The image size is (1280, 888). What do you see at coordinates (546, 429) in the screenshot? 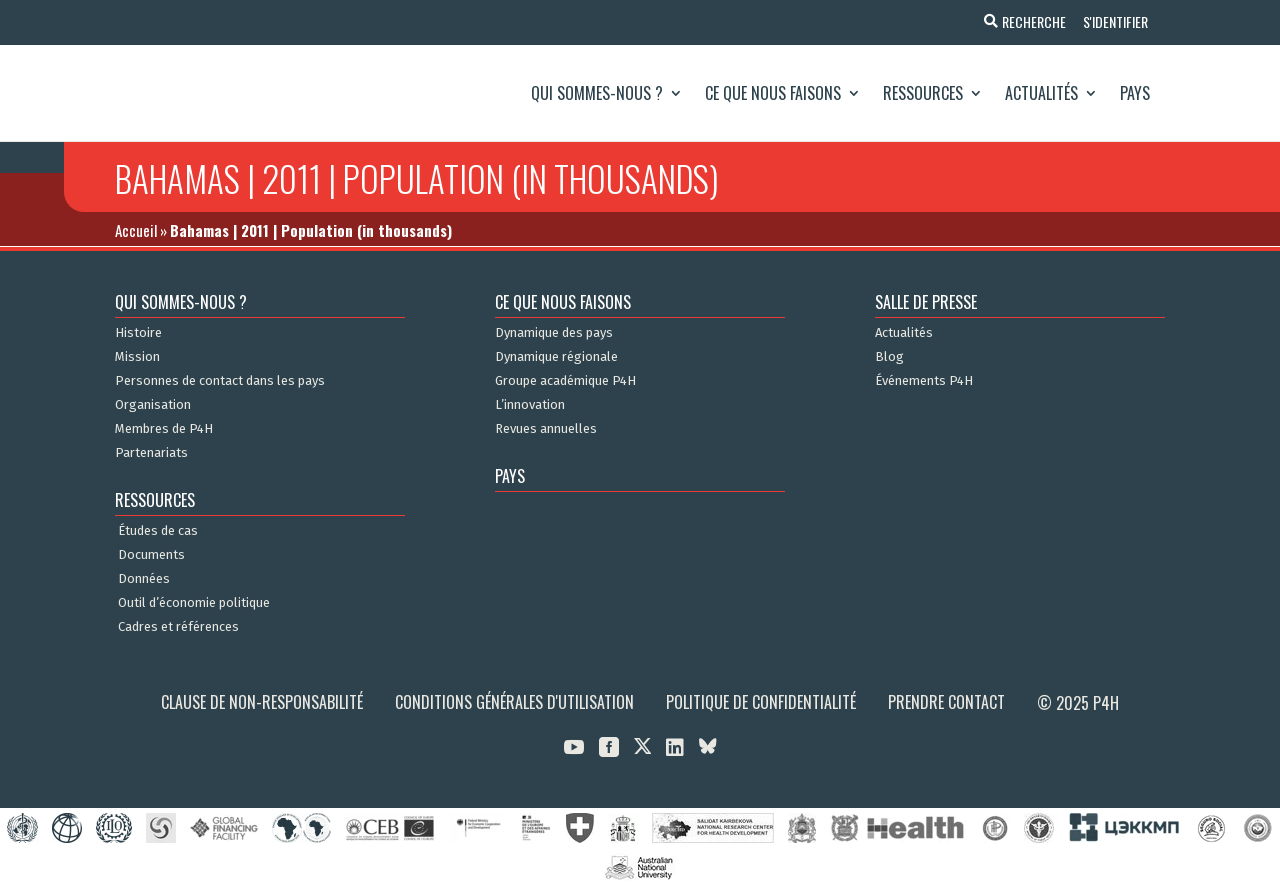
I see `Revues annuelles` at bounding box center [546, 429].